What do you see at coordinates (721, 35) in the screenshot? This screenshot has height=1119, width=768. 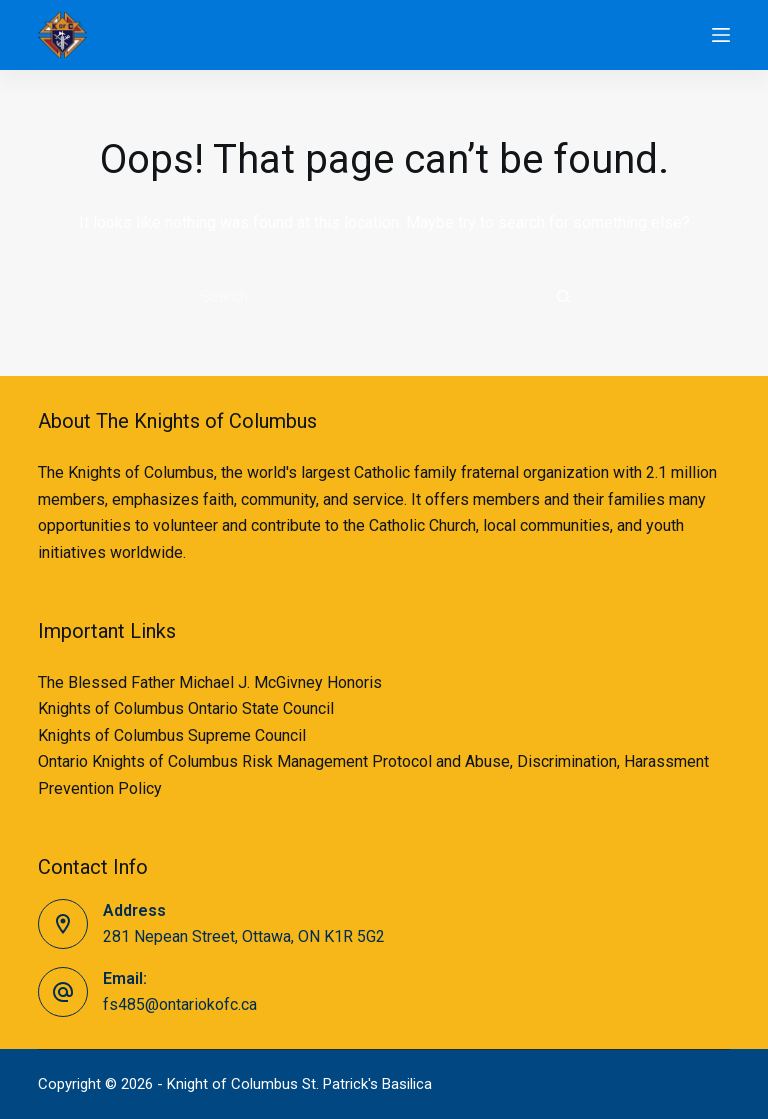 I see `[Menu]` at bounding box center [721, 35].